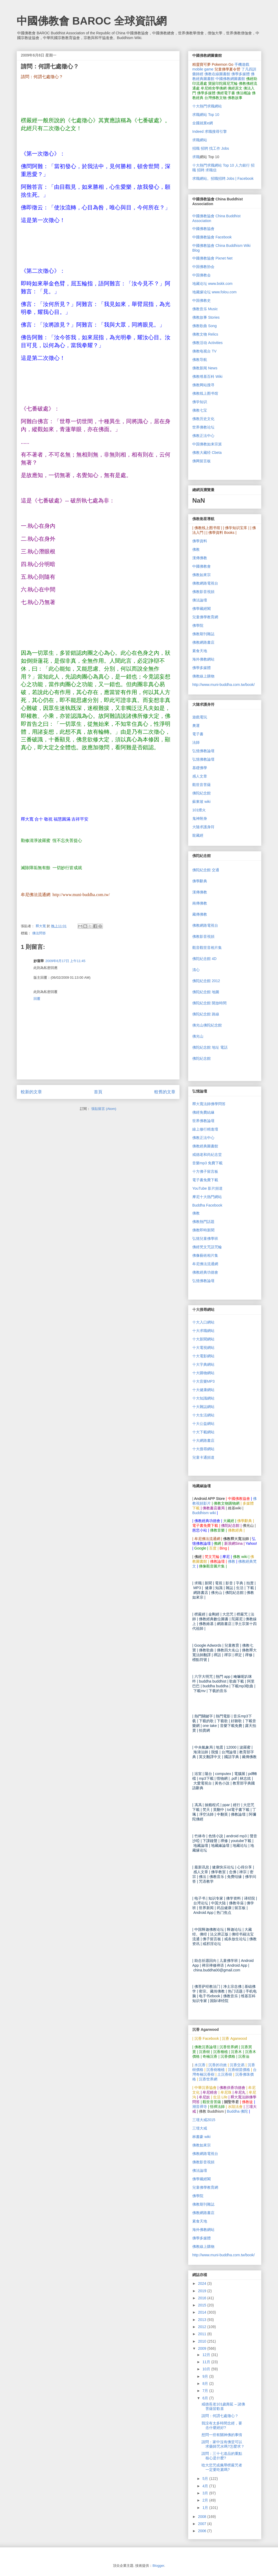 The image size is (278, 2576). Describe the element at coordinates (202, 2531) in the screenshot. I see `2006` at that location.